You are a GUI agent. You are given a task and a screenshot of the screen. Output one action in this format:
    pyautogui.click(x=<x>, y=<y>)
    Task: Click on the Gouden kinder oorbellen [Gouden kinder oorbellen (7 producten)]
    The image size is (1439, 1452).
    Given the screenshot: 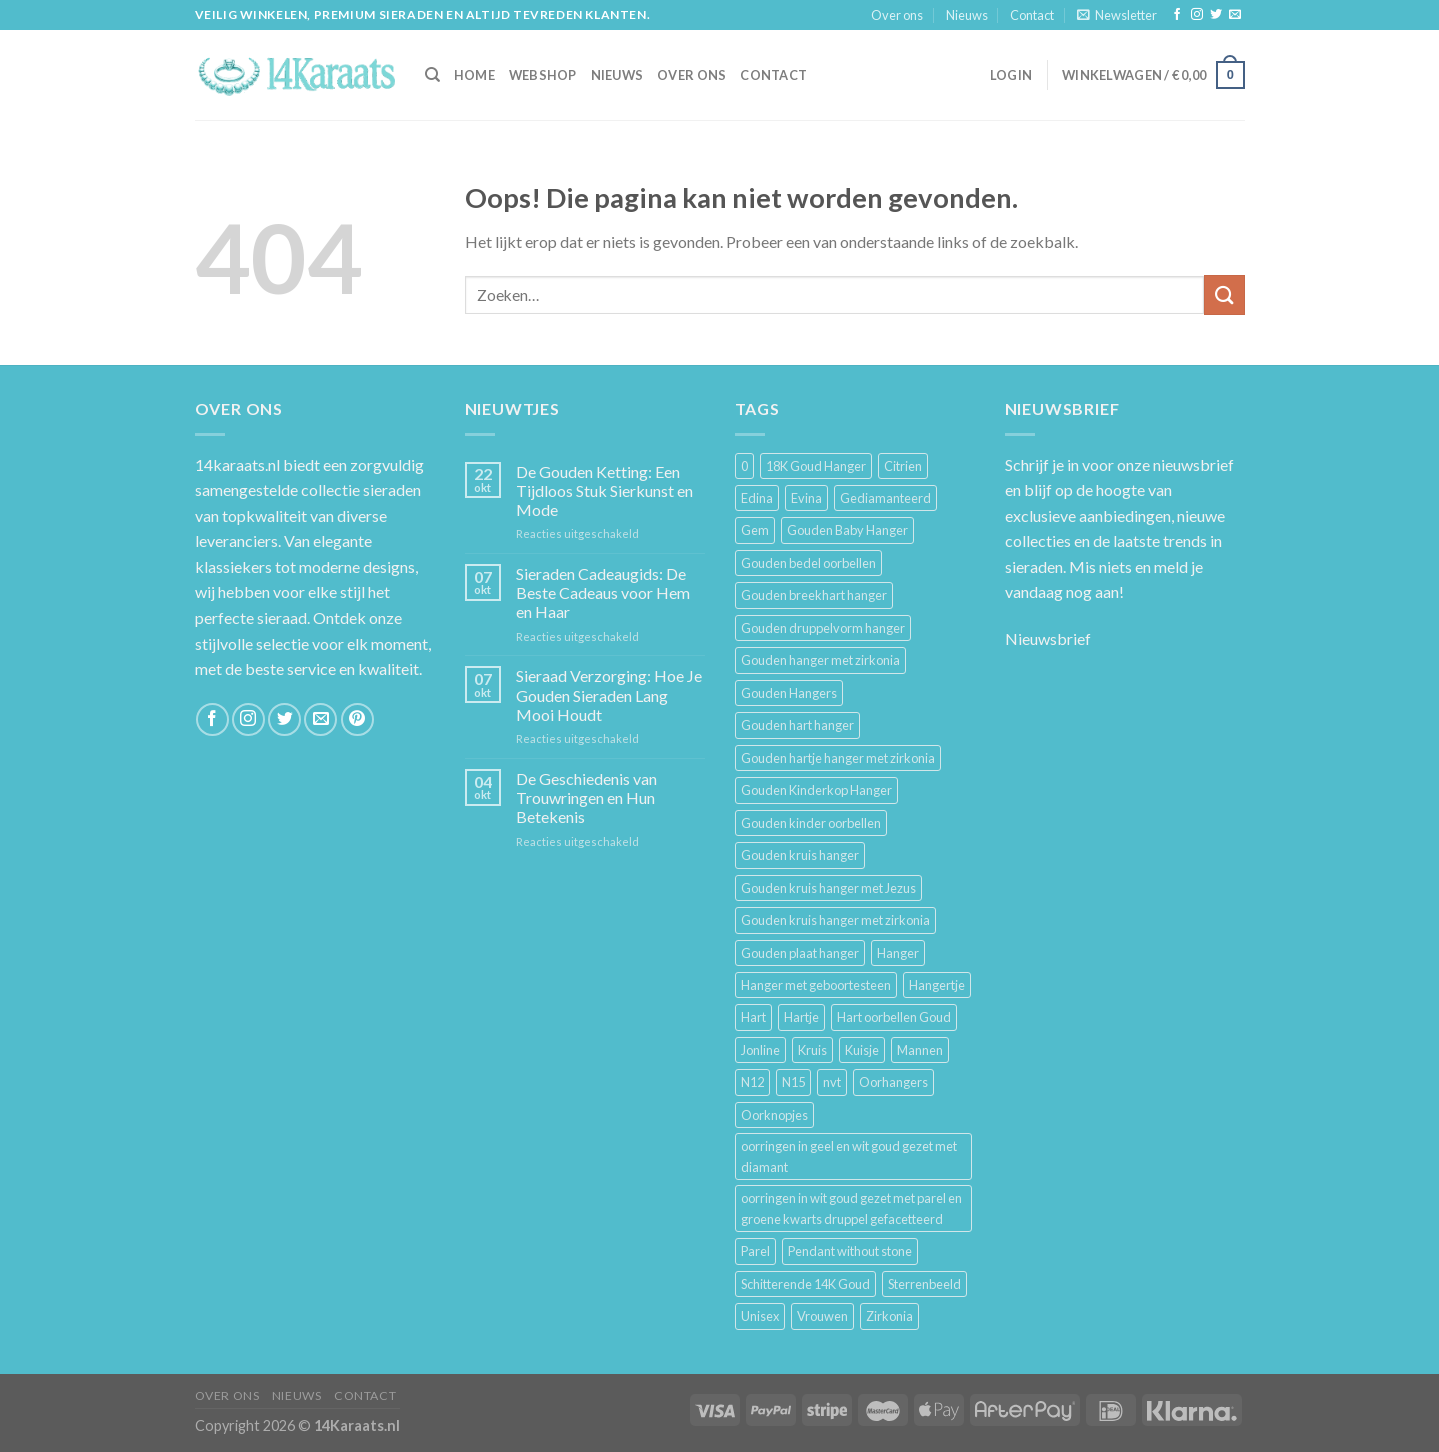 What is the action you would take?
    pyautogui.click(x=811, y=823)
    